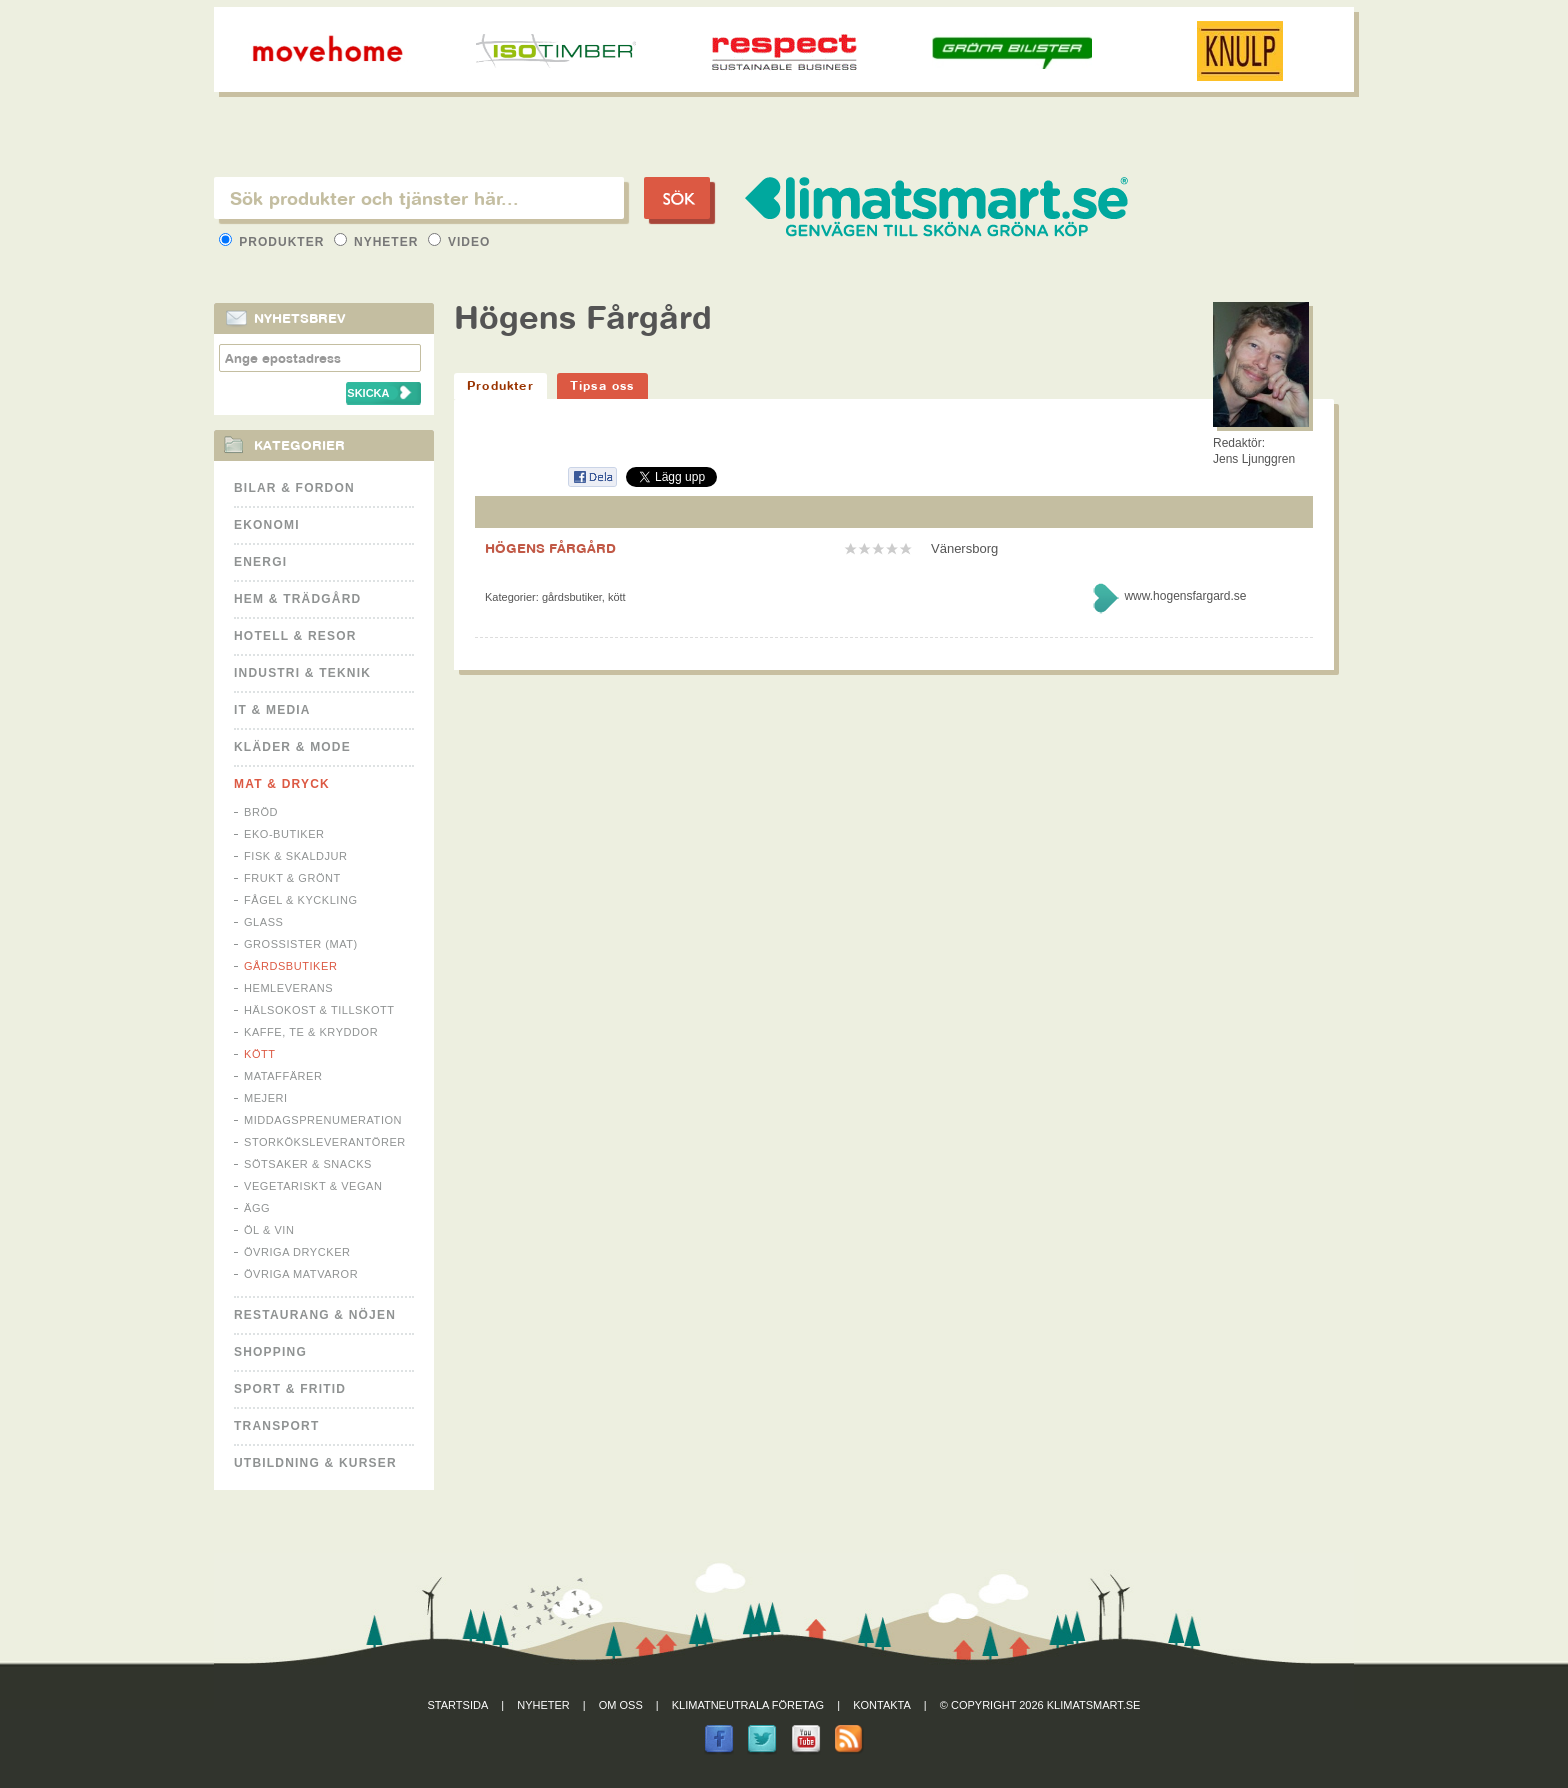 This screenshot has height=1788, width=1568. I want to click on Mejeri, so click(266, 1098).